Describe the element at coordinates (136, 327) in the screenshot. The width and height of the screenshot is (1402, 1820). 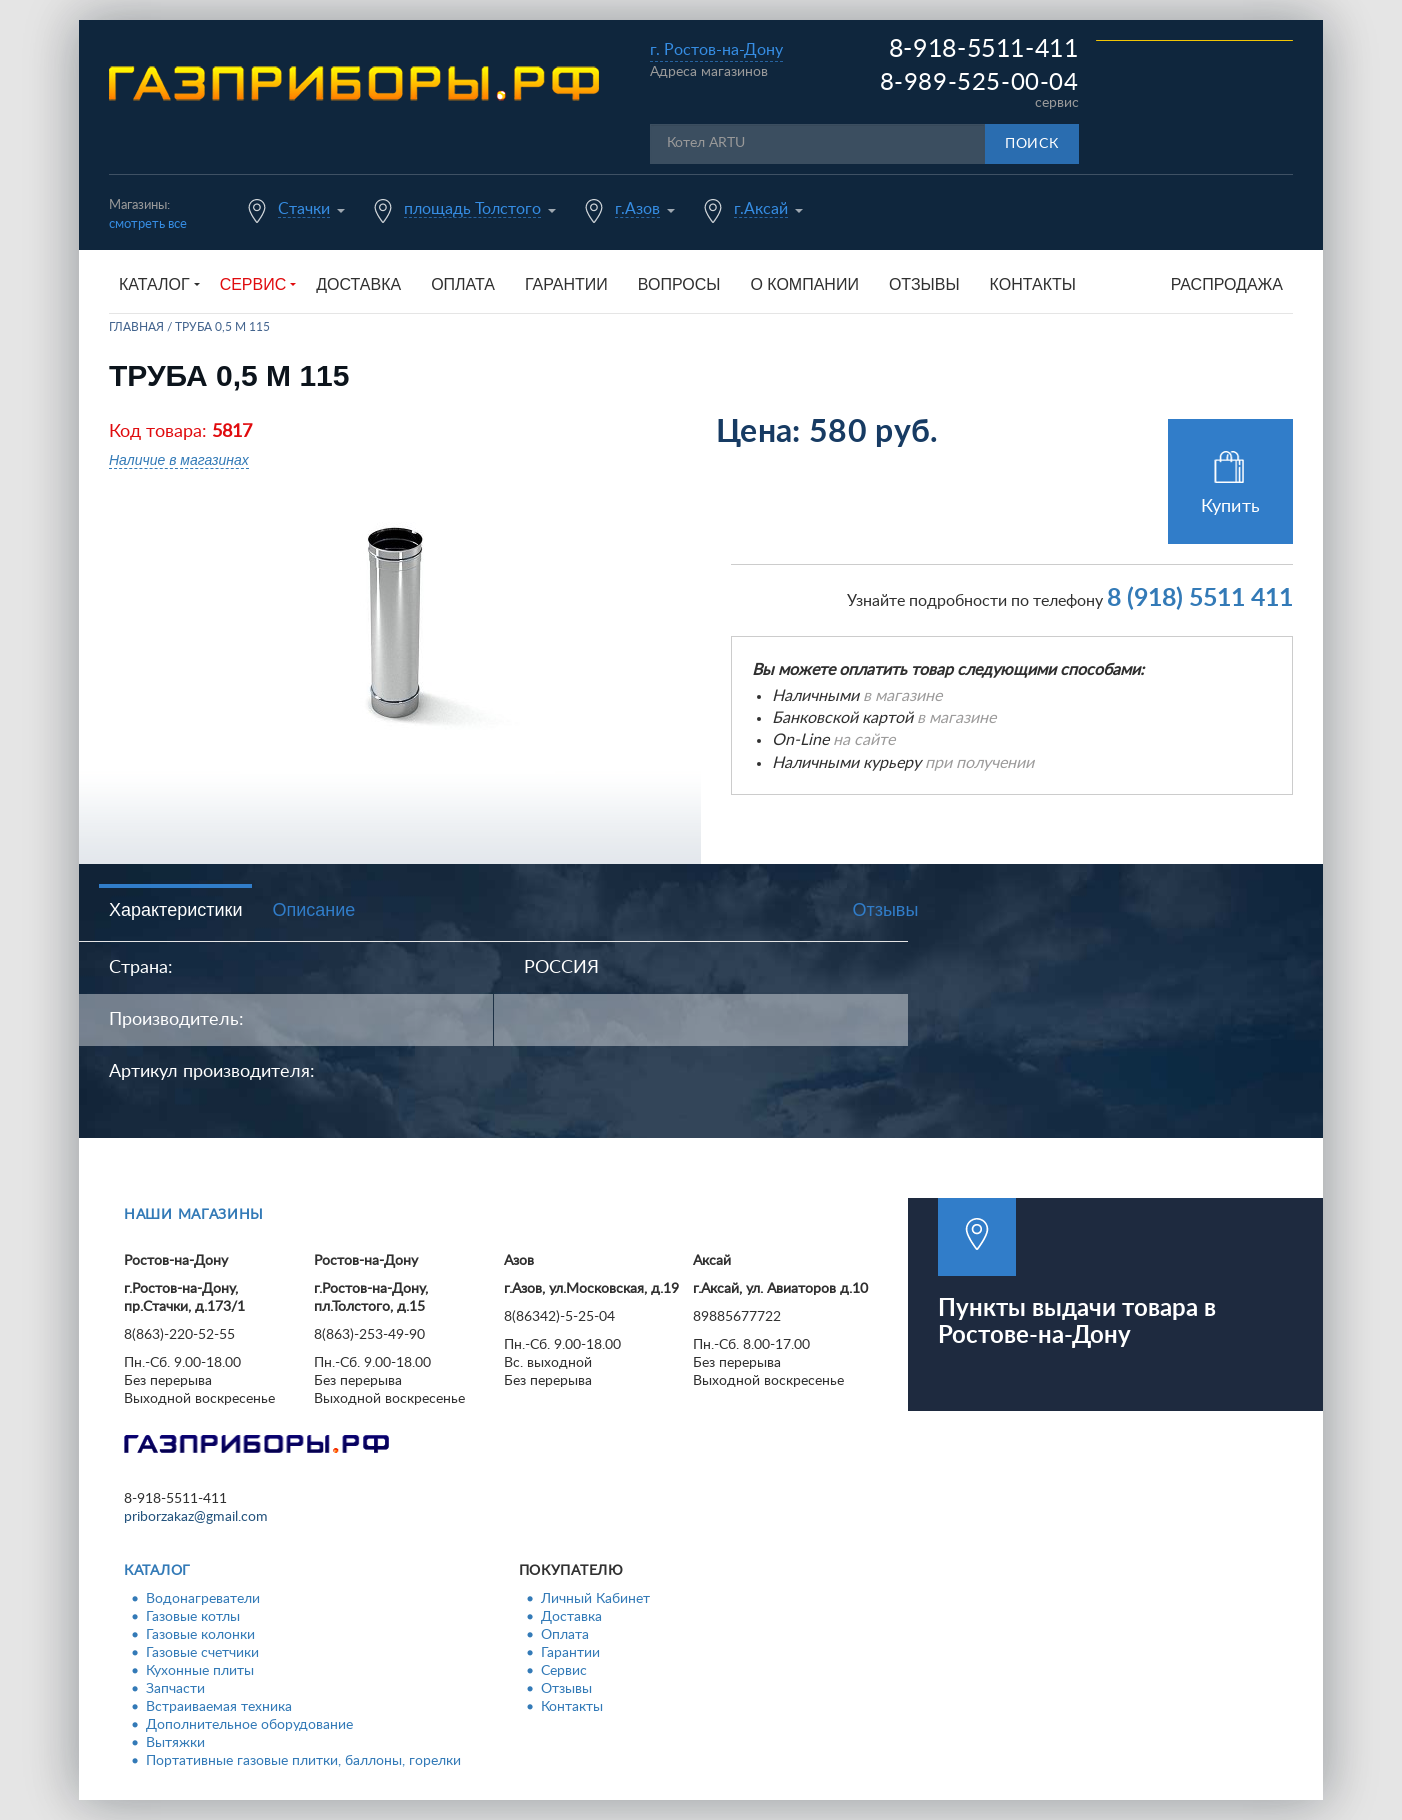
I see `Главная` at that location.